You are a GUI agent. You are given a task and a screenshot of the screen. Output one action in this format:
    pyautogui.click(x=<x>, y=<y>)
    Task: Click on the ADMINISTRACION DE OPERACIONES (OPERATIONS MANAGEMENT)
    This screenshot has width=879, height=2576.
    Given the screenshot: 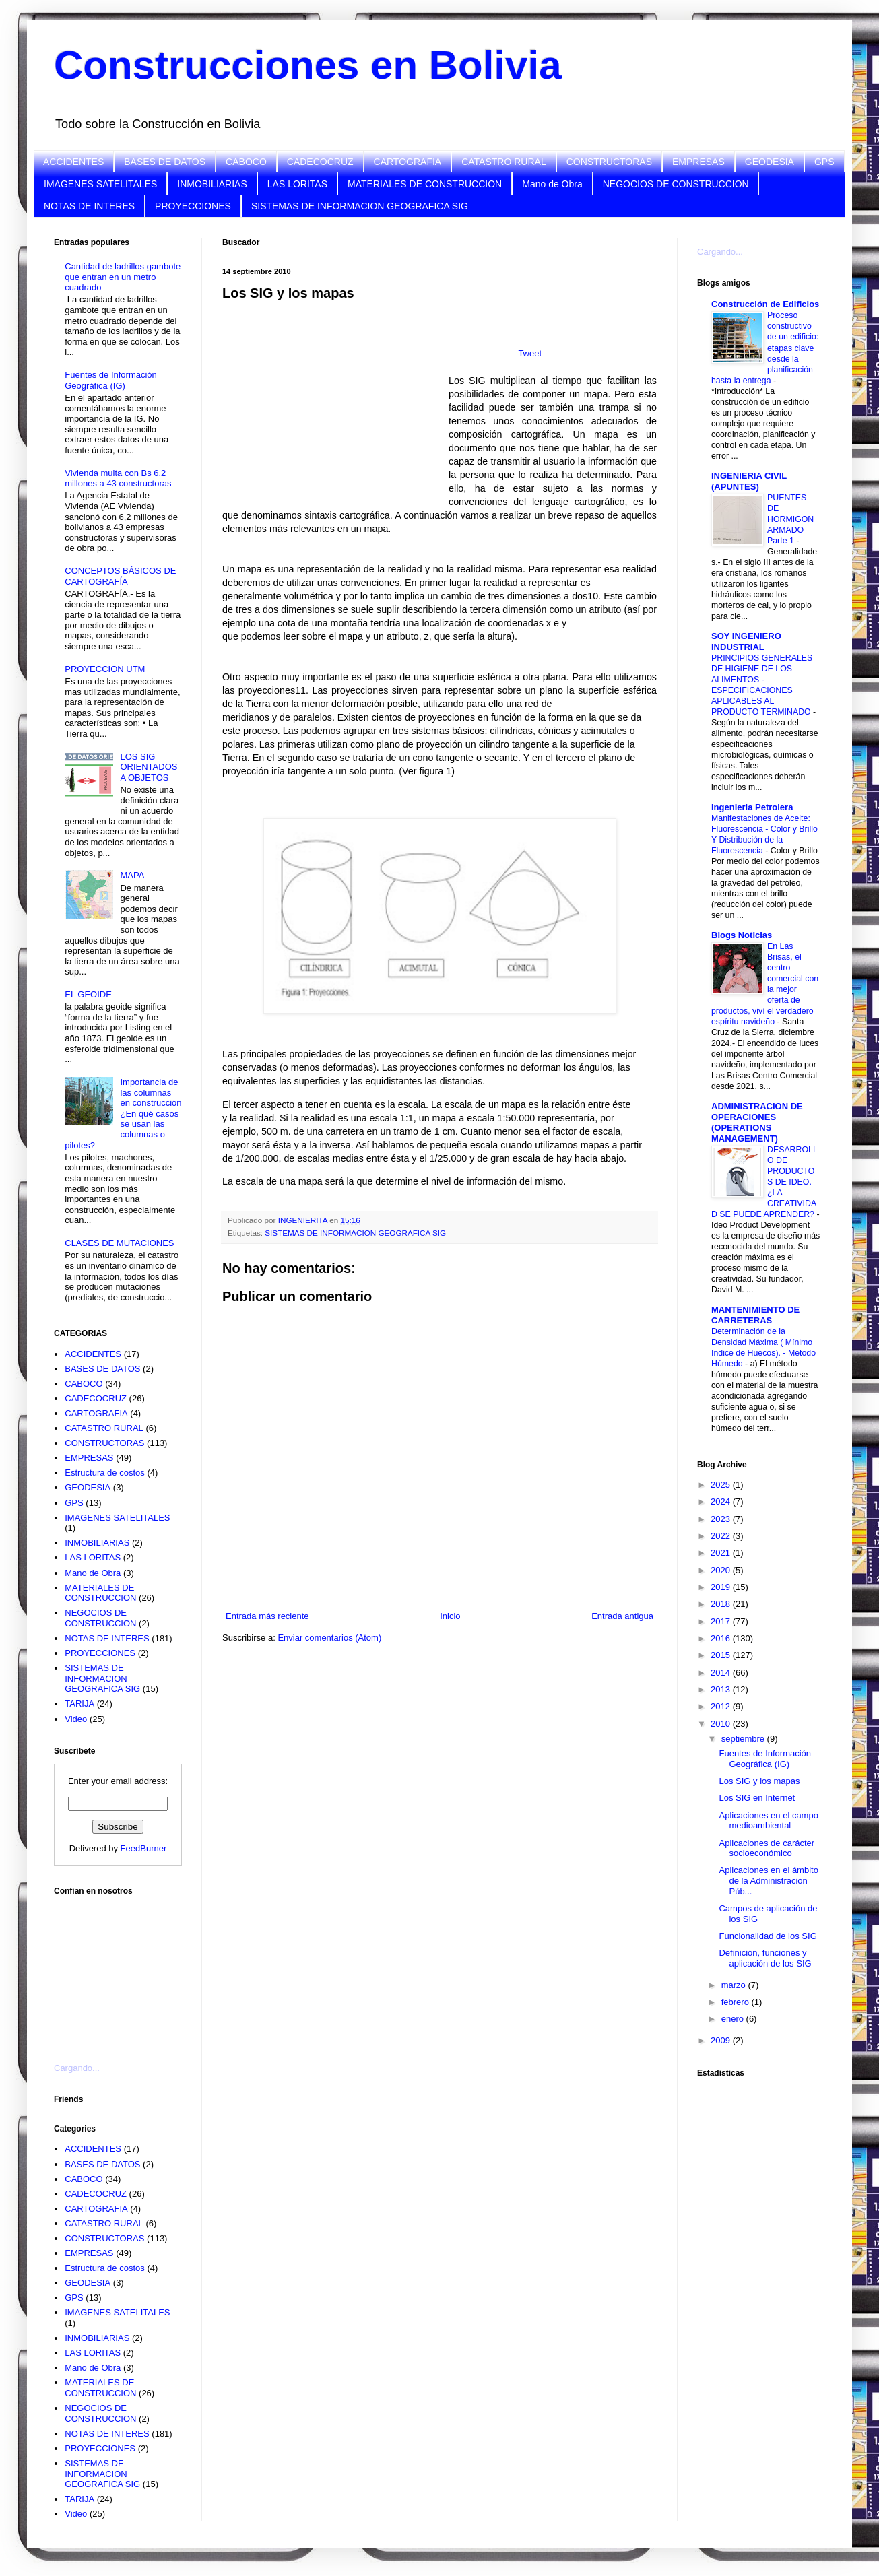 What is the action you would take?
    pyautogui.click(x=757, y=1122)
    